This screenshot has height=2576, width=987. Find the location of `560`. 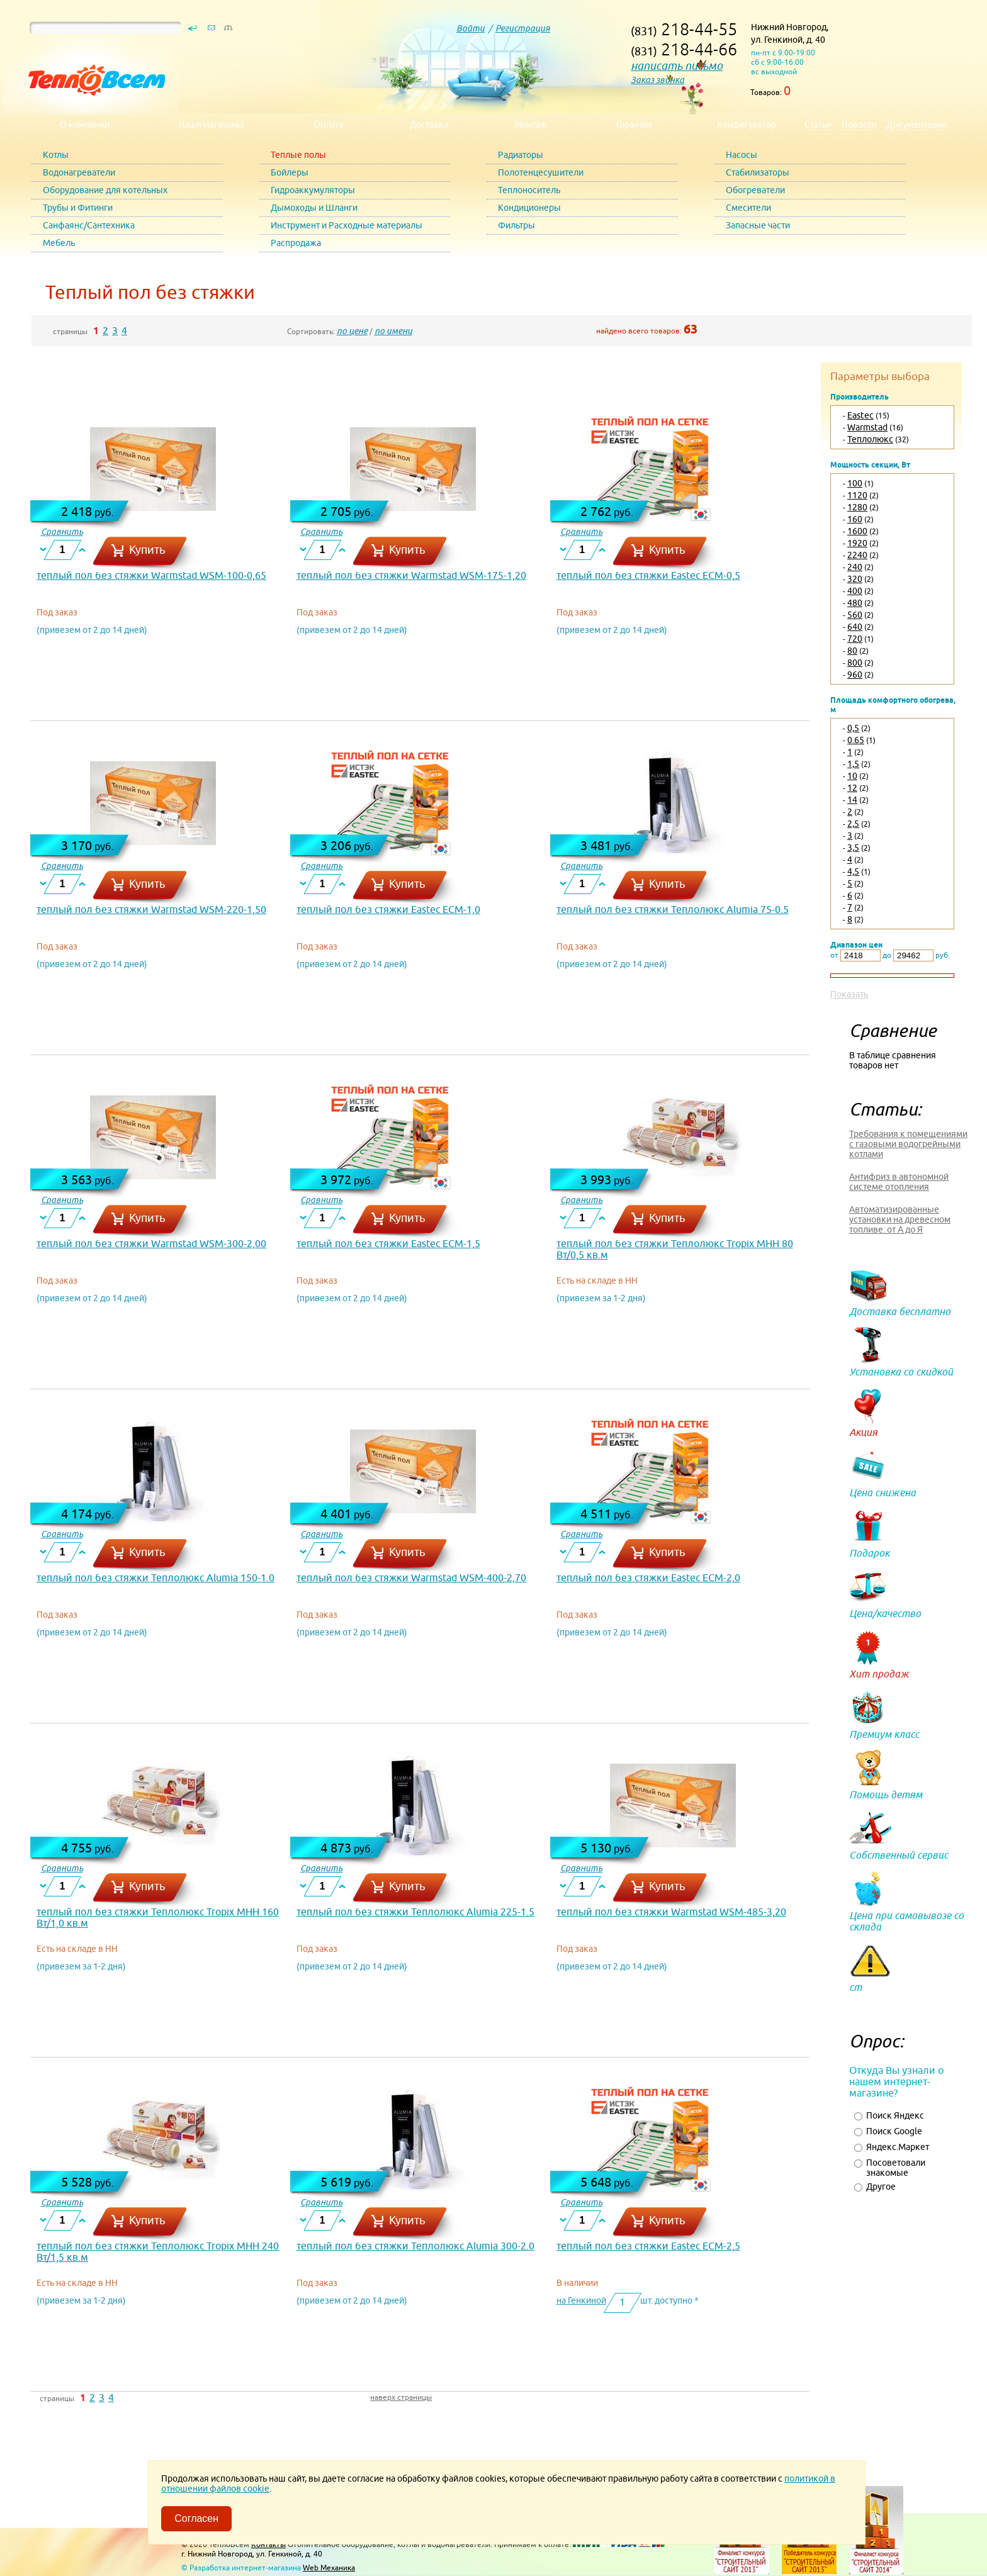

560 is located at coordinates (854, 615).